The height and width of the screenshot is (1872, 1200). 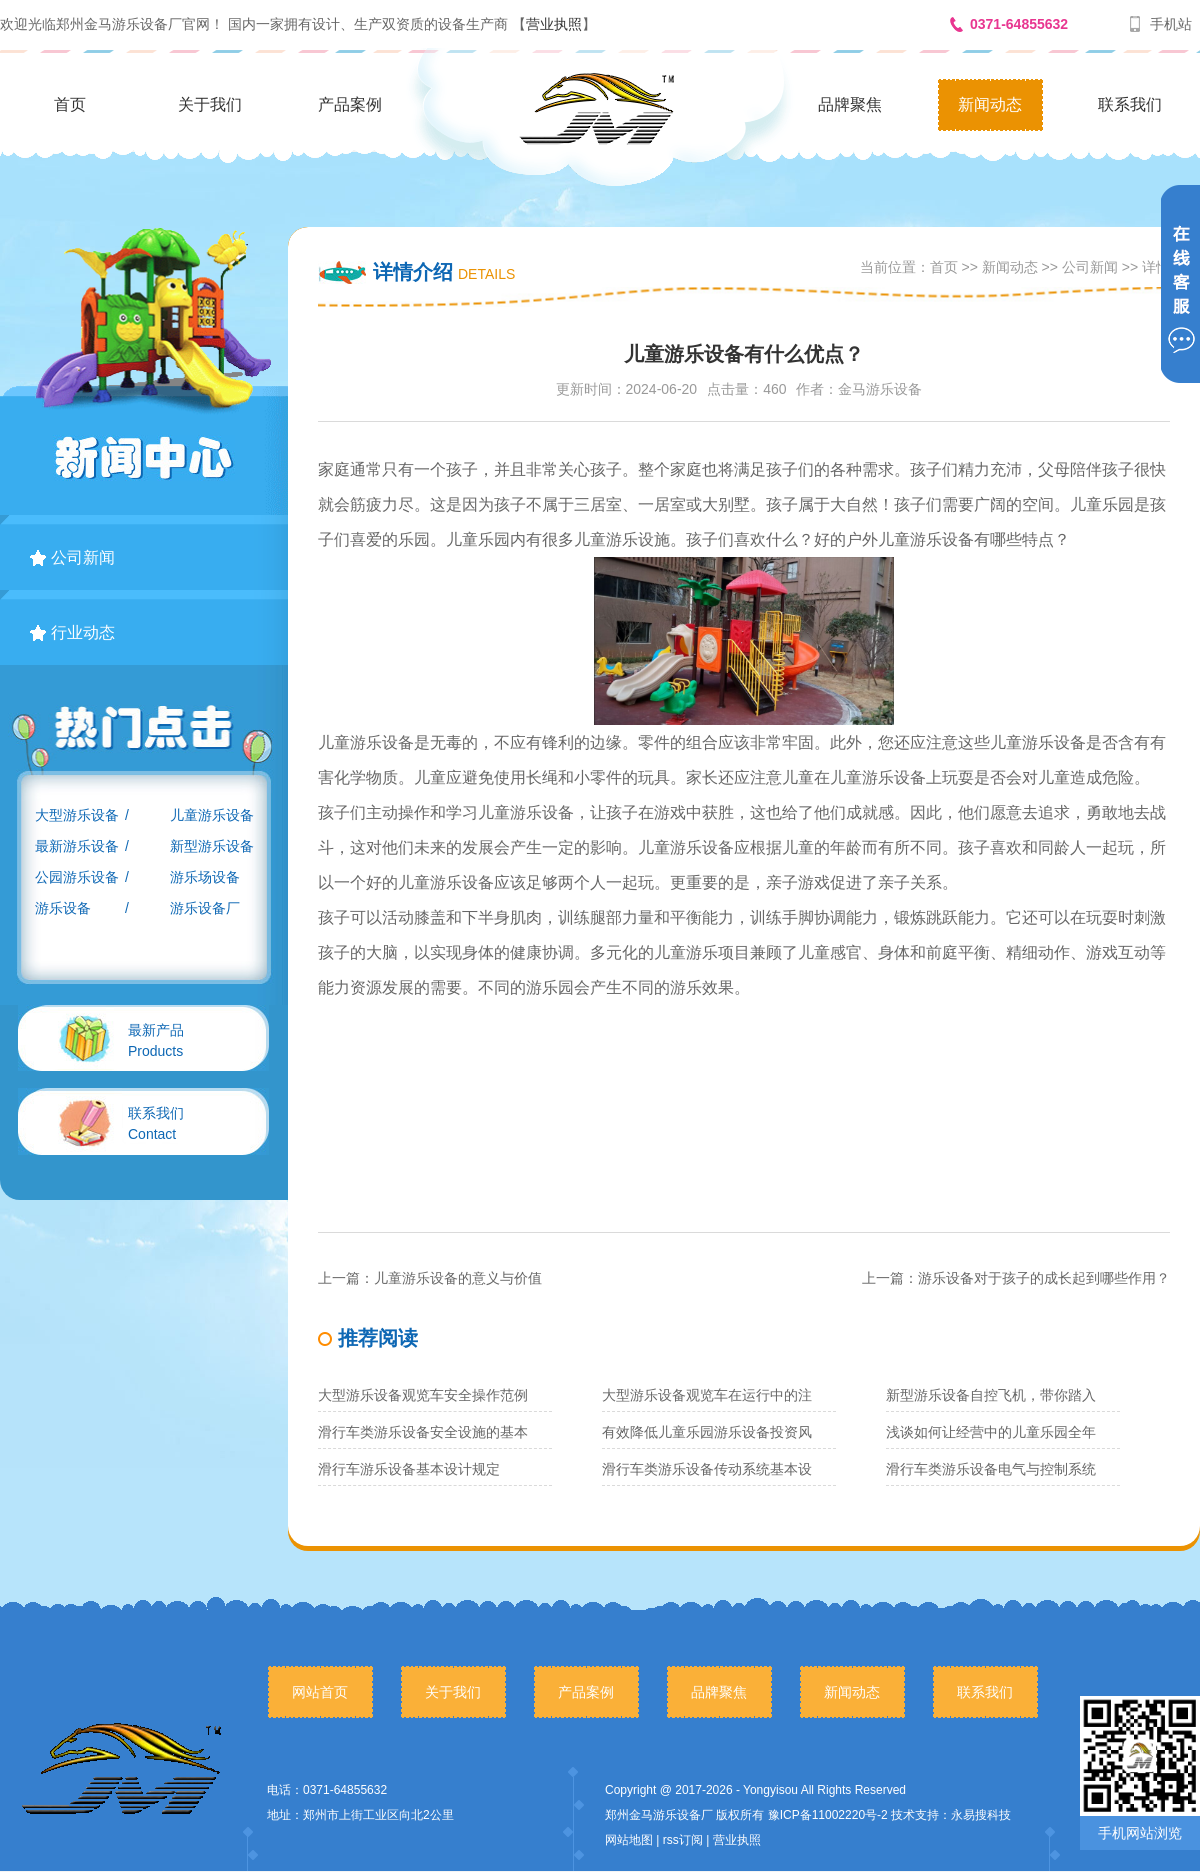 I want to click on 产品案例, so click(x=350, y=104).